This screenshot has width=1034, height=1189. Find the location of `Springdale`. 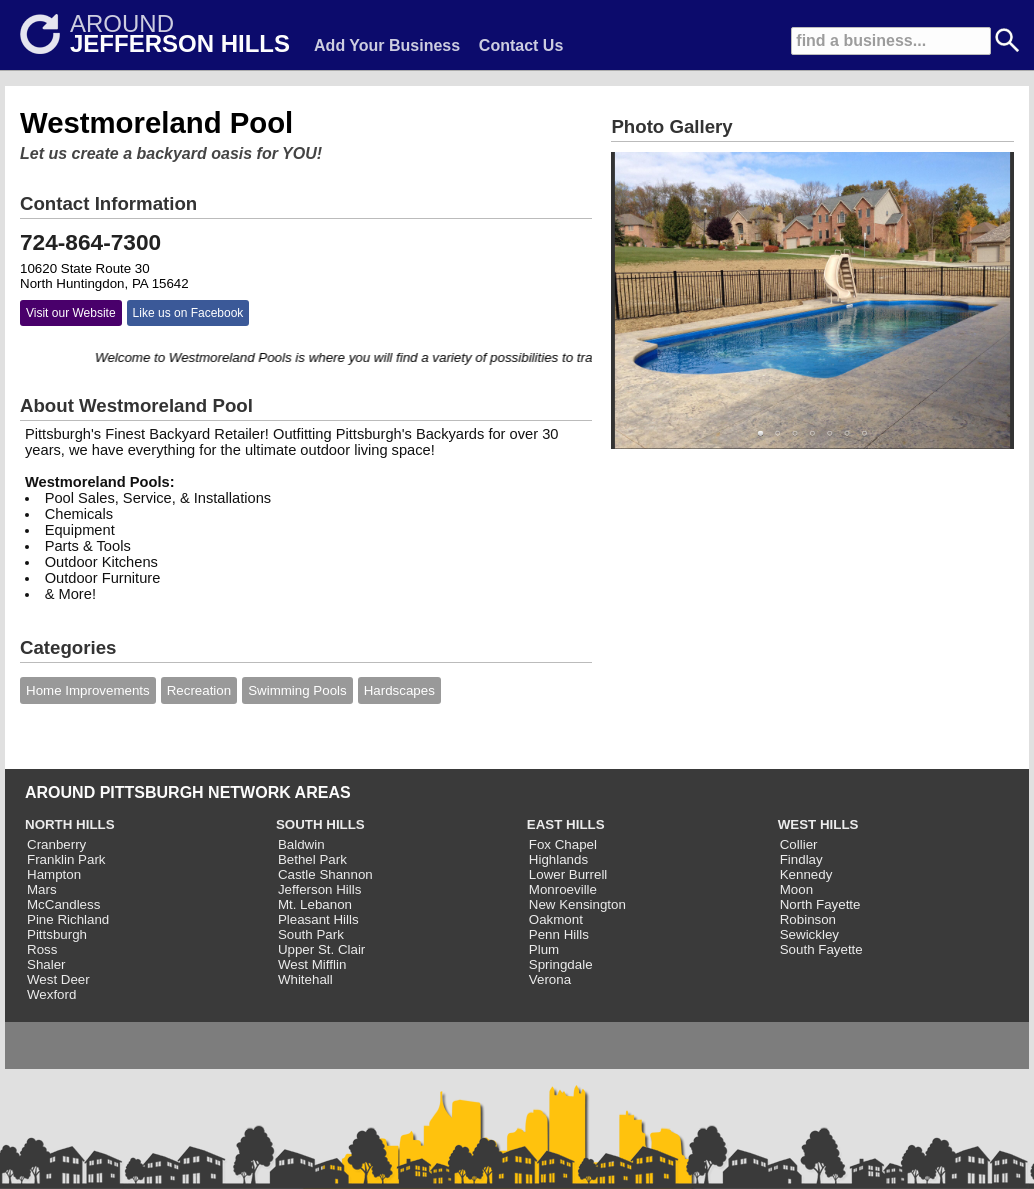

Springdale is located at coordinates (561, 964).